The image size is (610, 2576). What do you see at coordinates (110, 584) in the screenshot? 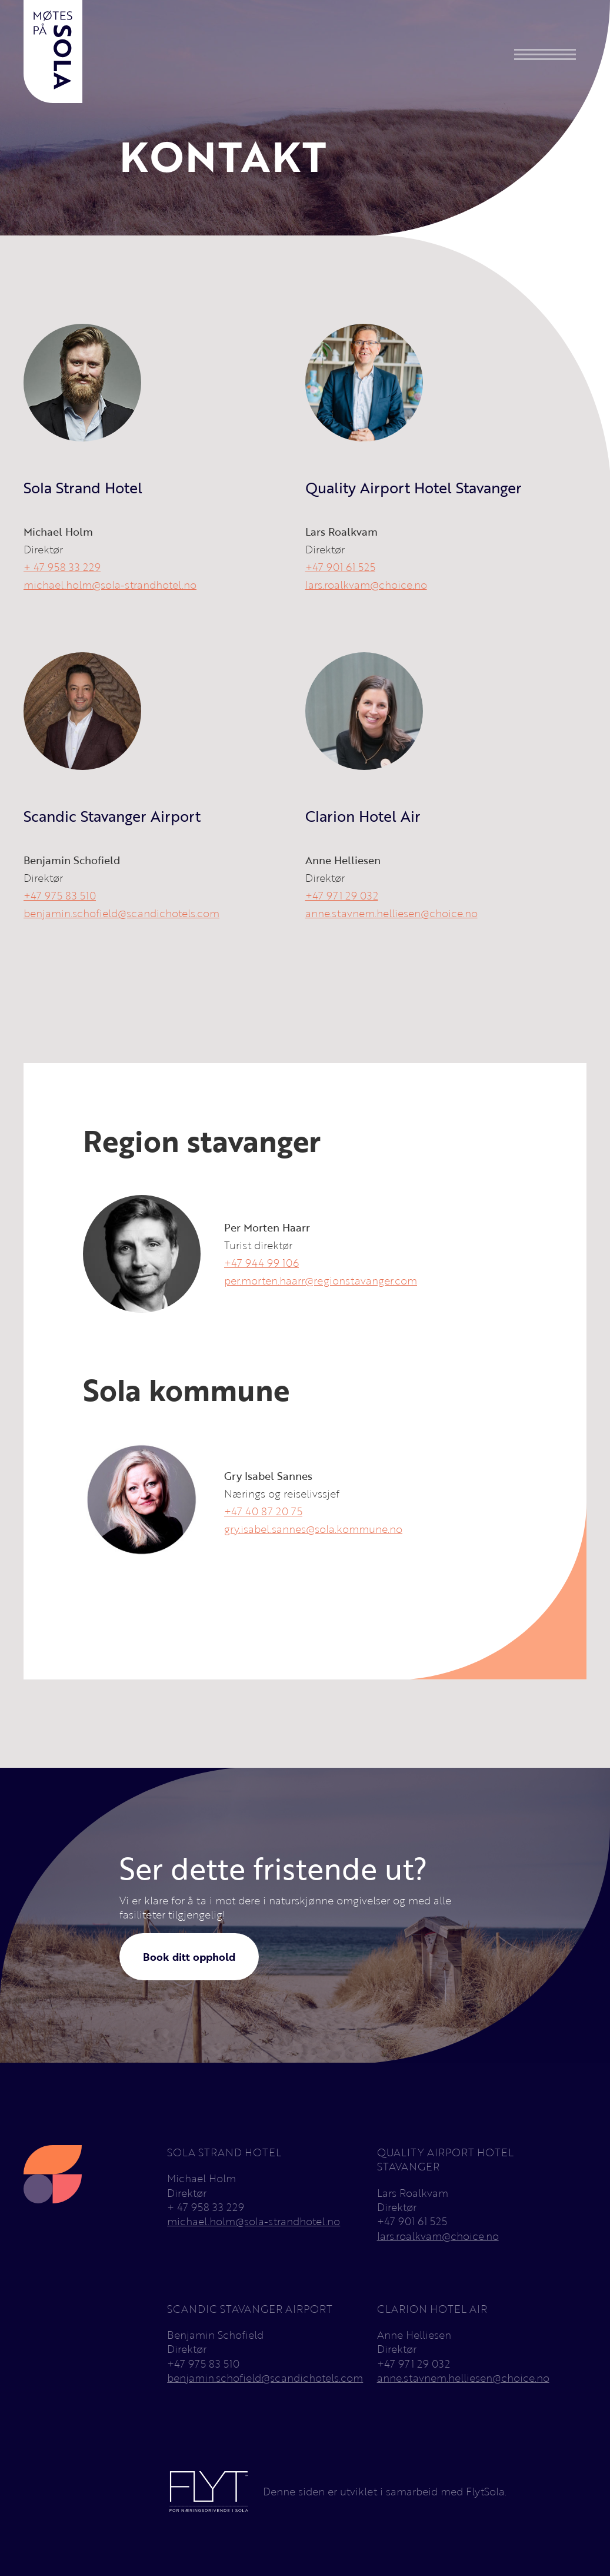
I see `michael.holm@sola-strandhotel.no` at bounding box center [110, 584].